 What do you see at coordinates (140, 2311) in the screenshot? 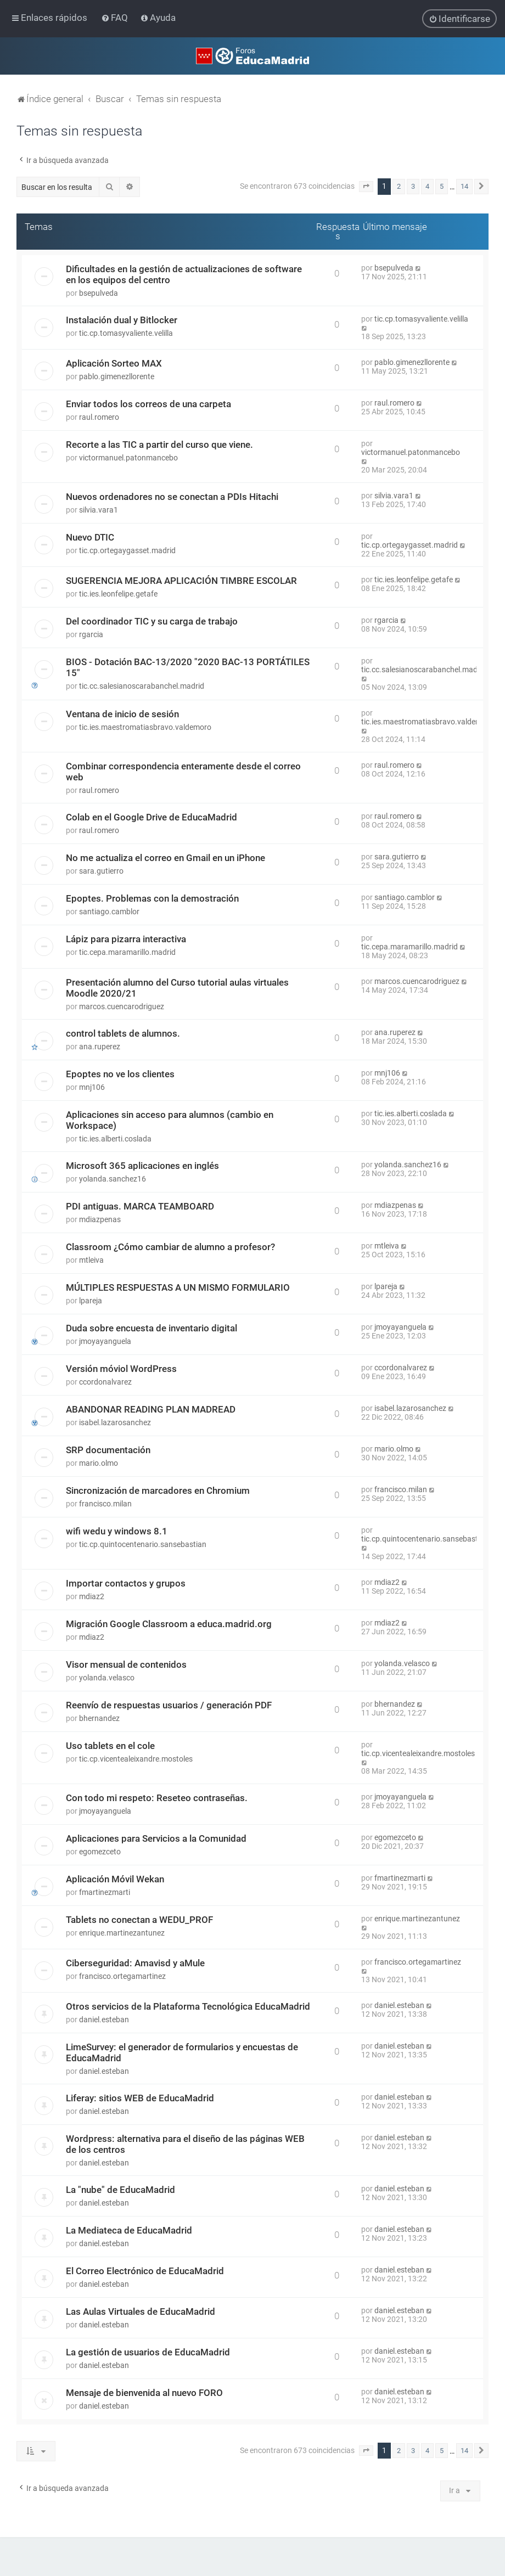
I see `Las Aulas Virtuales de EducaMadrid` at bounding box center [140, 2311].